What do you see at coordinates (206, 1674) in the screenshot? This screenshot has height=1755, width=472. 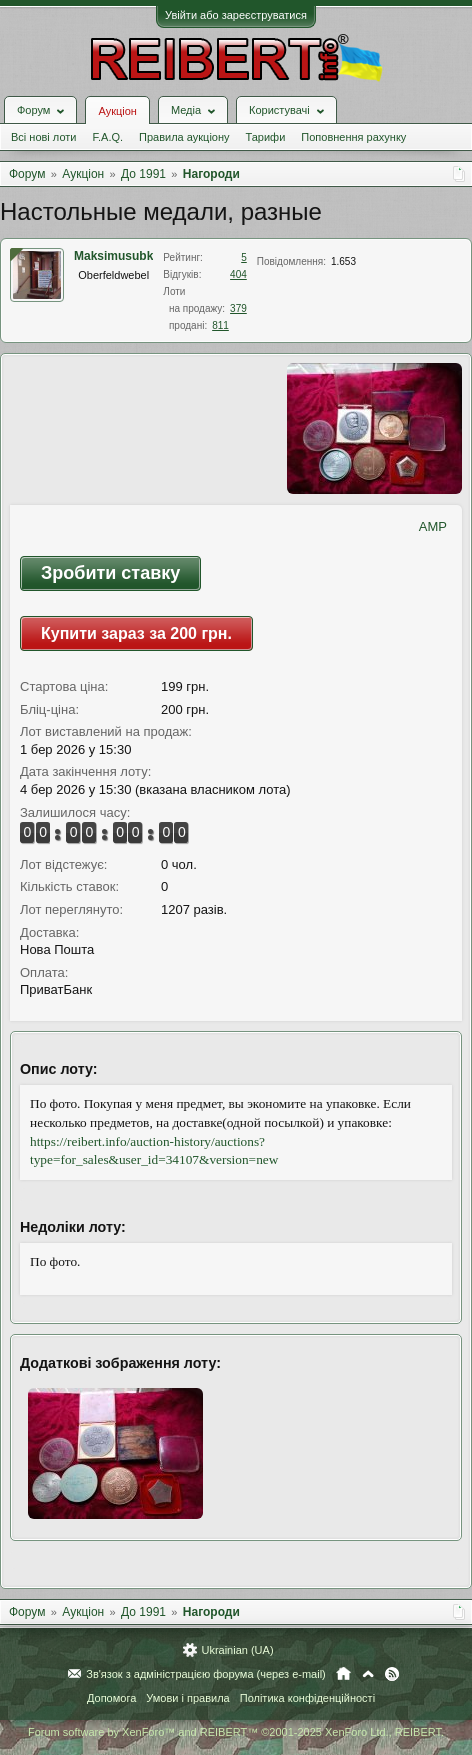 I see `Зв'язок з адміністрацією форума (через e-mail)` at bounding box center [206, 1674].